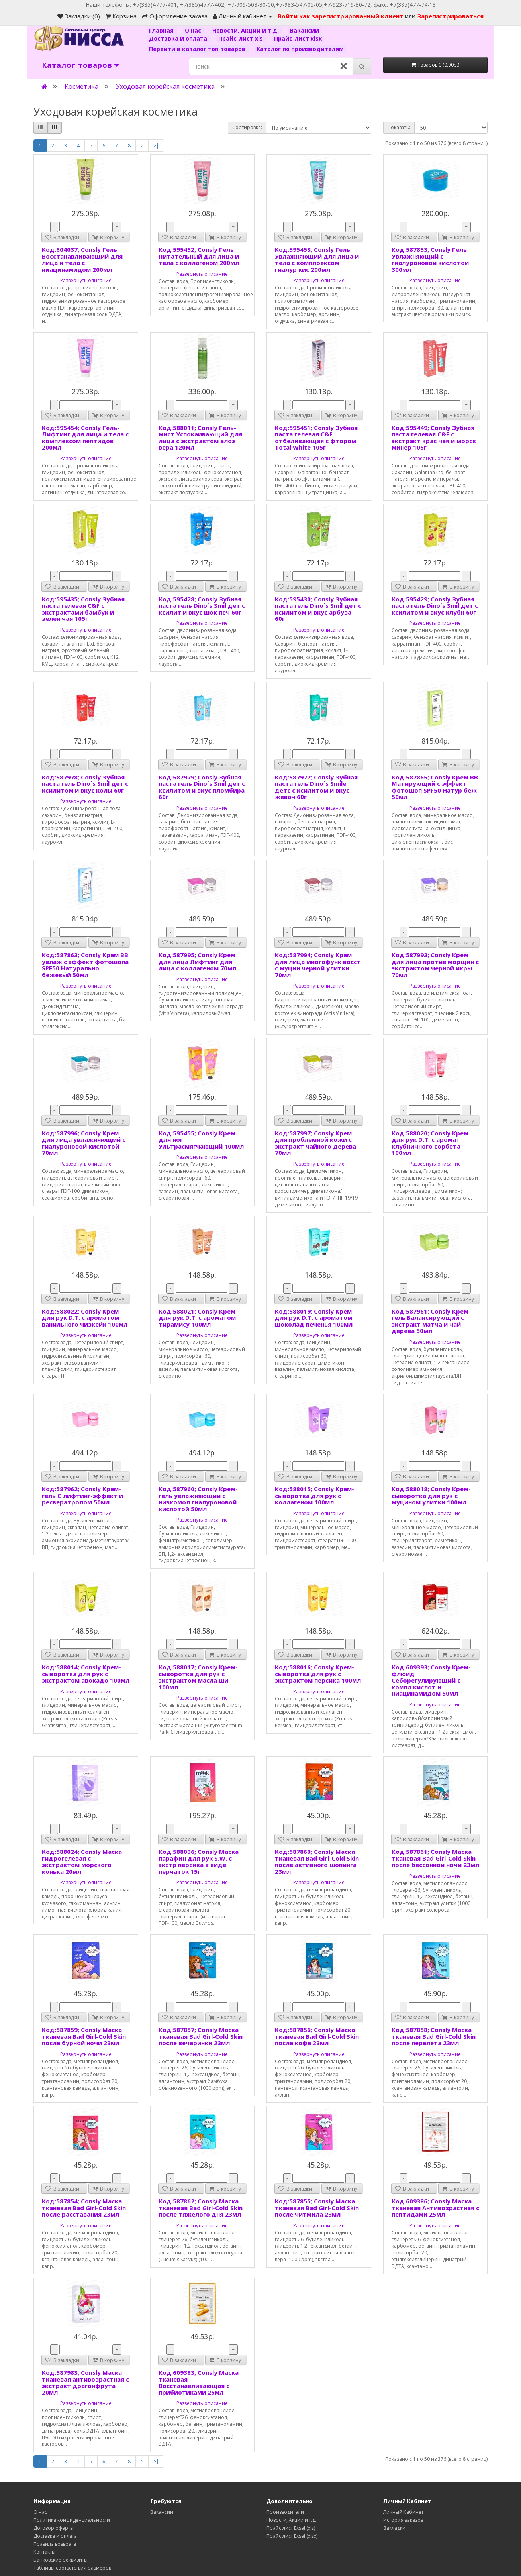 This screenshot has height=2576, width=521. I want to click on История заказов, so click(403, 2520).